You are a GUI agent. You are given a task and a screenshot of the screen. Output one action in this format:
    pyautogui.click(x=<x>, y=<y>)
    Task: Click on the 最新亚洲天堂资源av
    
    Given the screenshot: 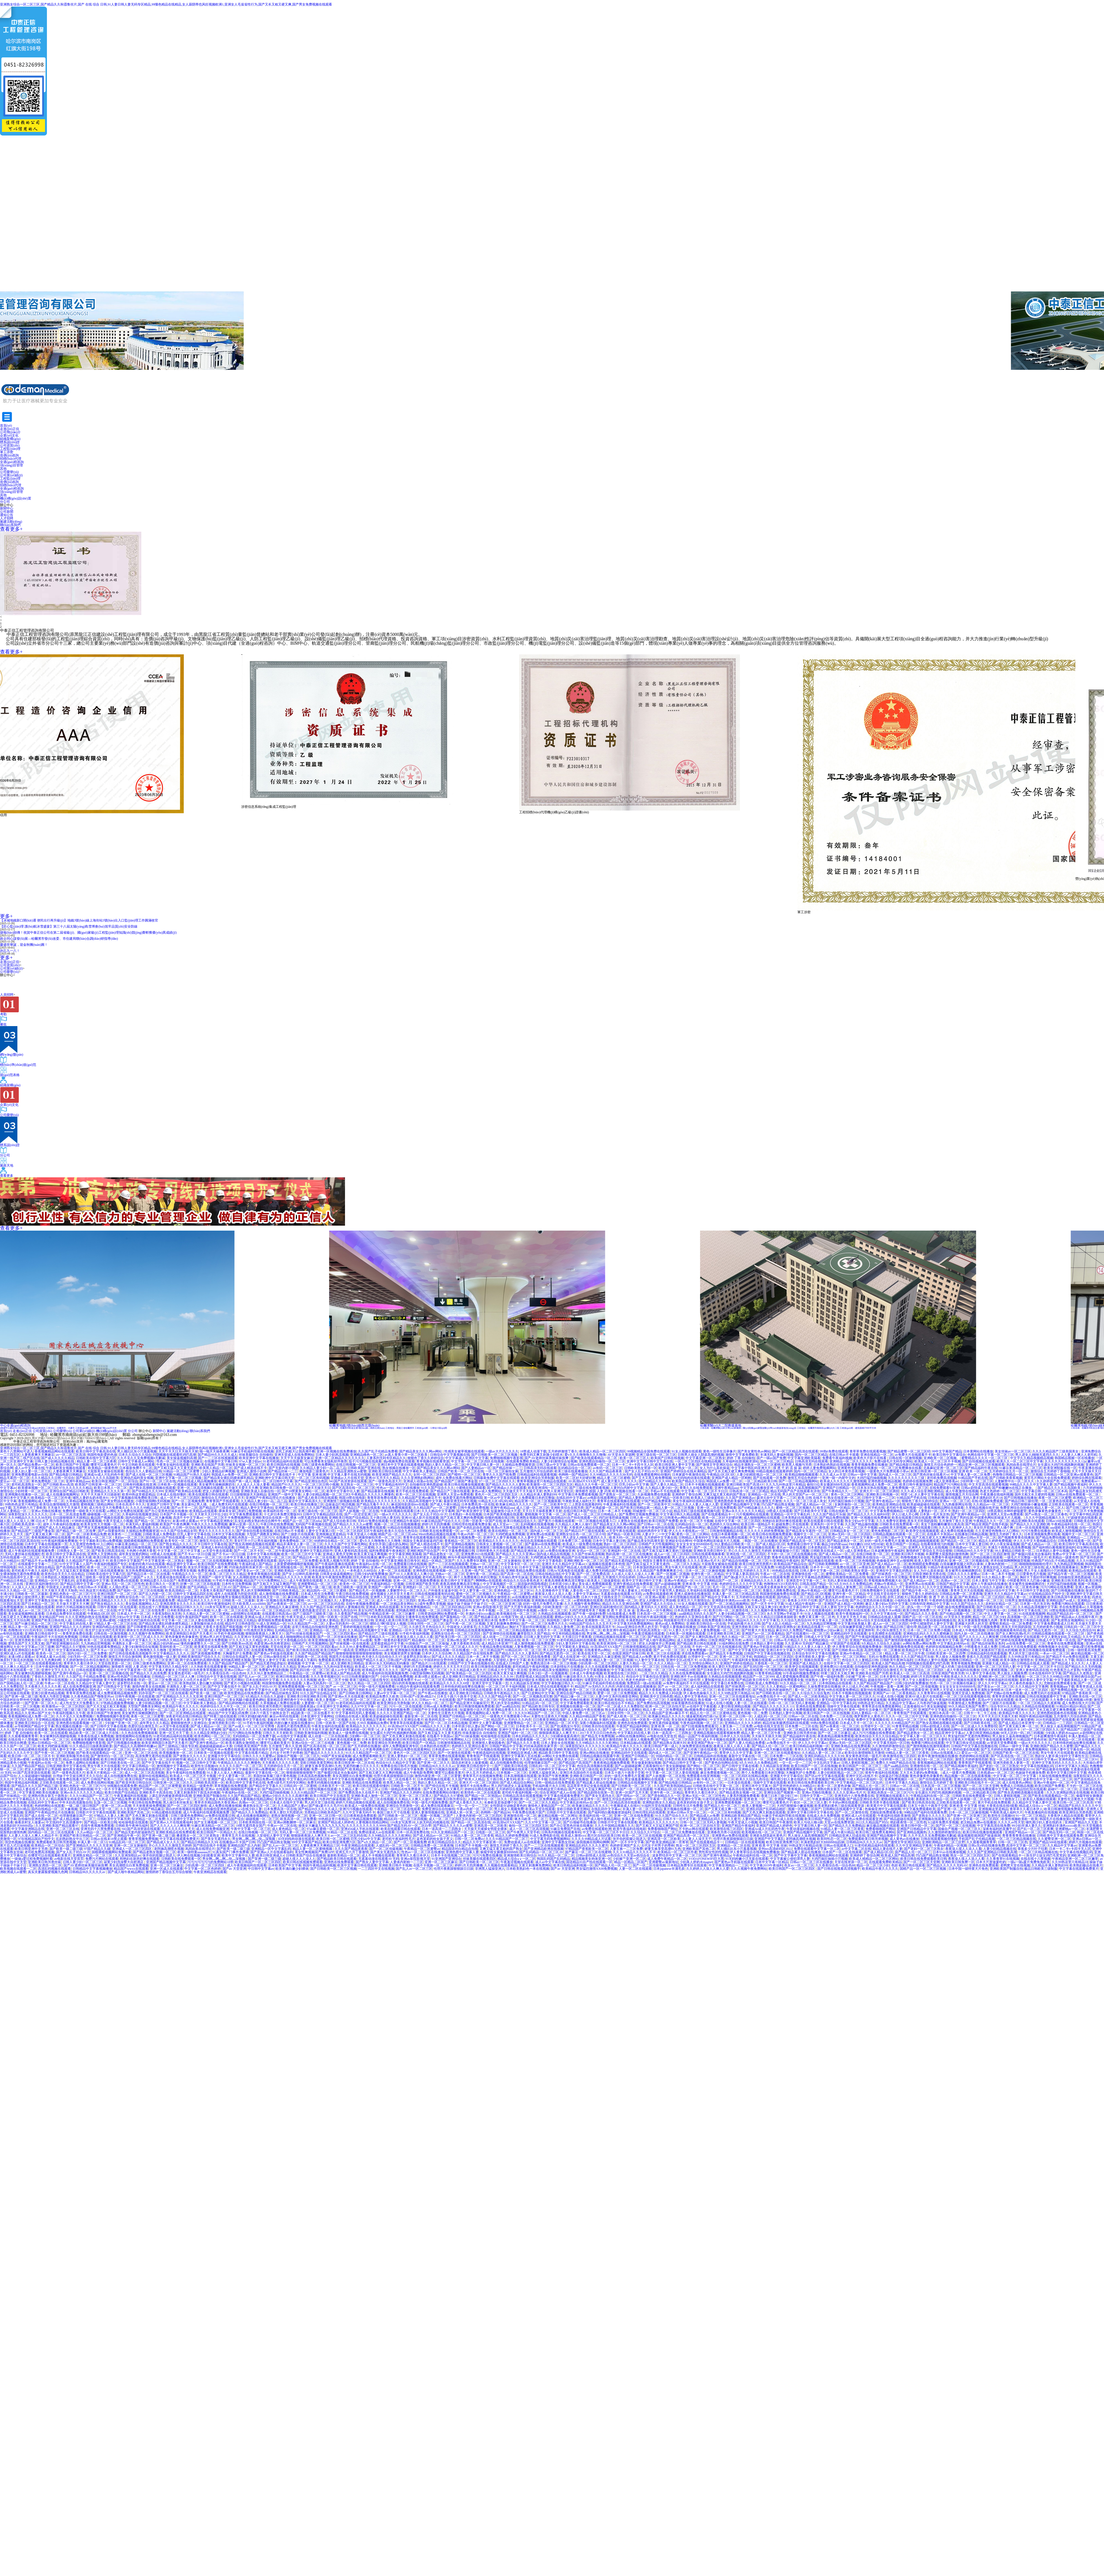 What is the action you would take?
    pyautogui.click(x=120, y=1739)
    